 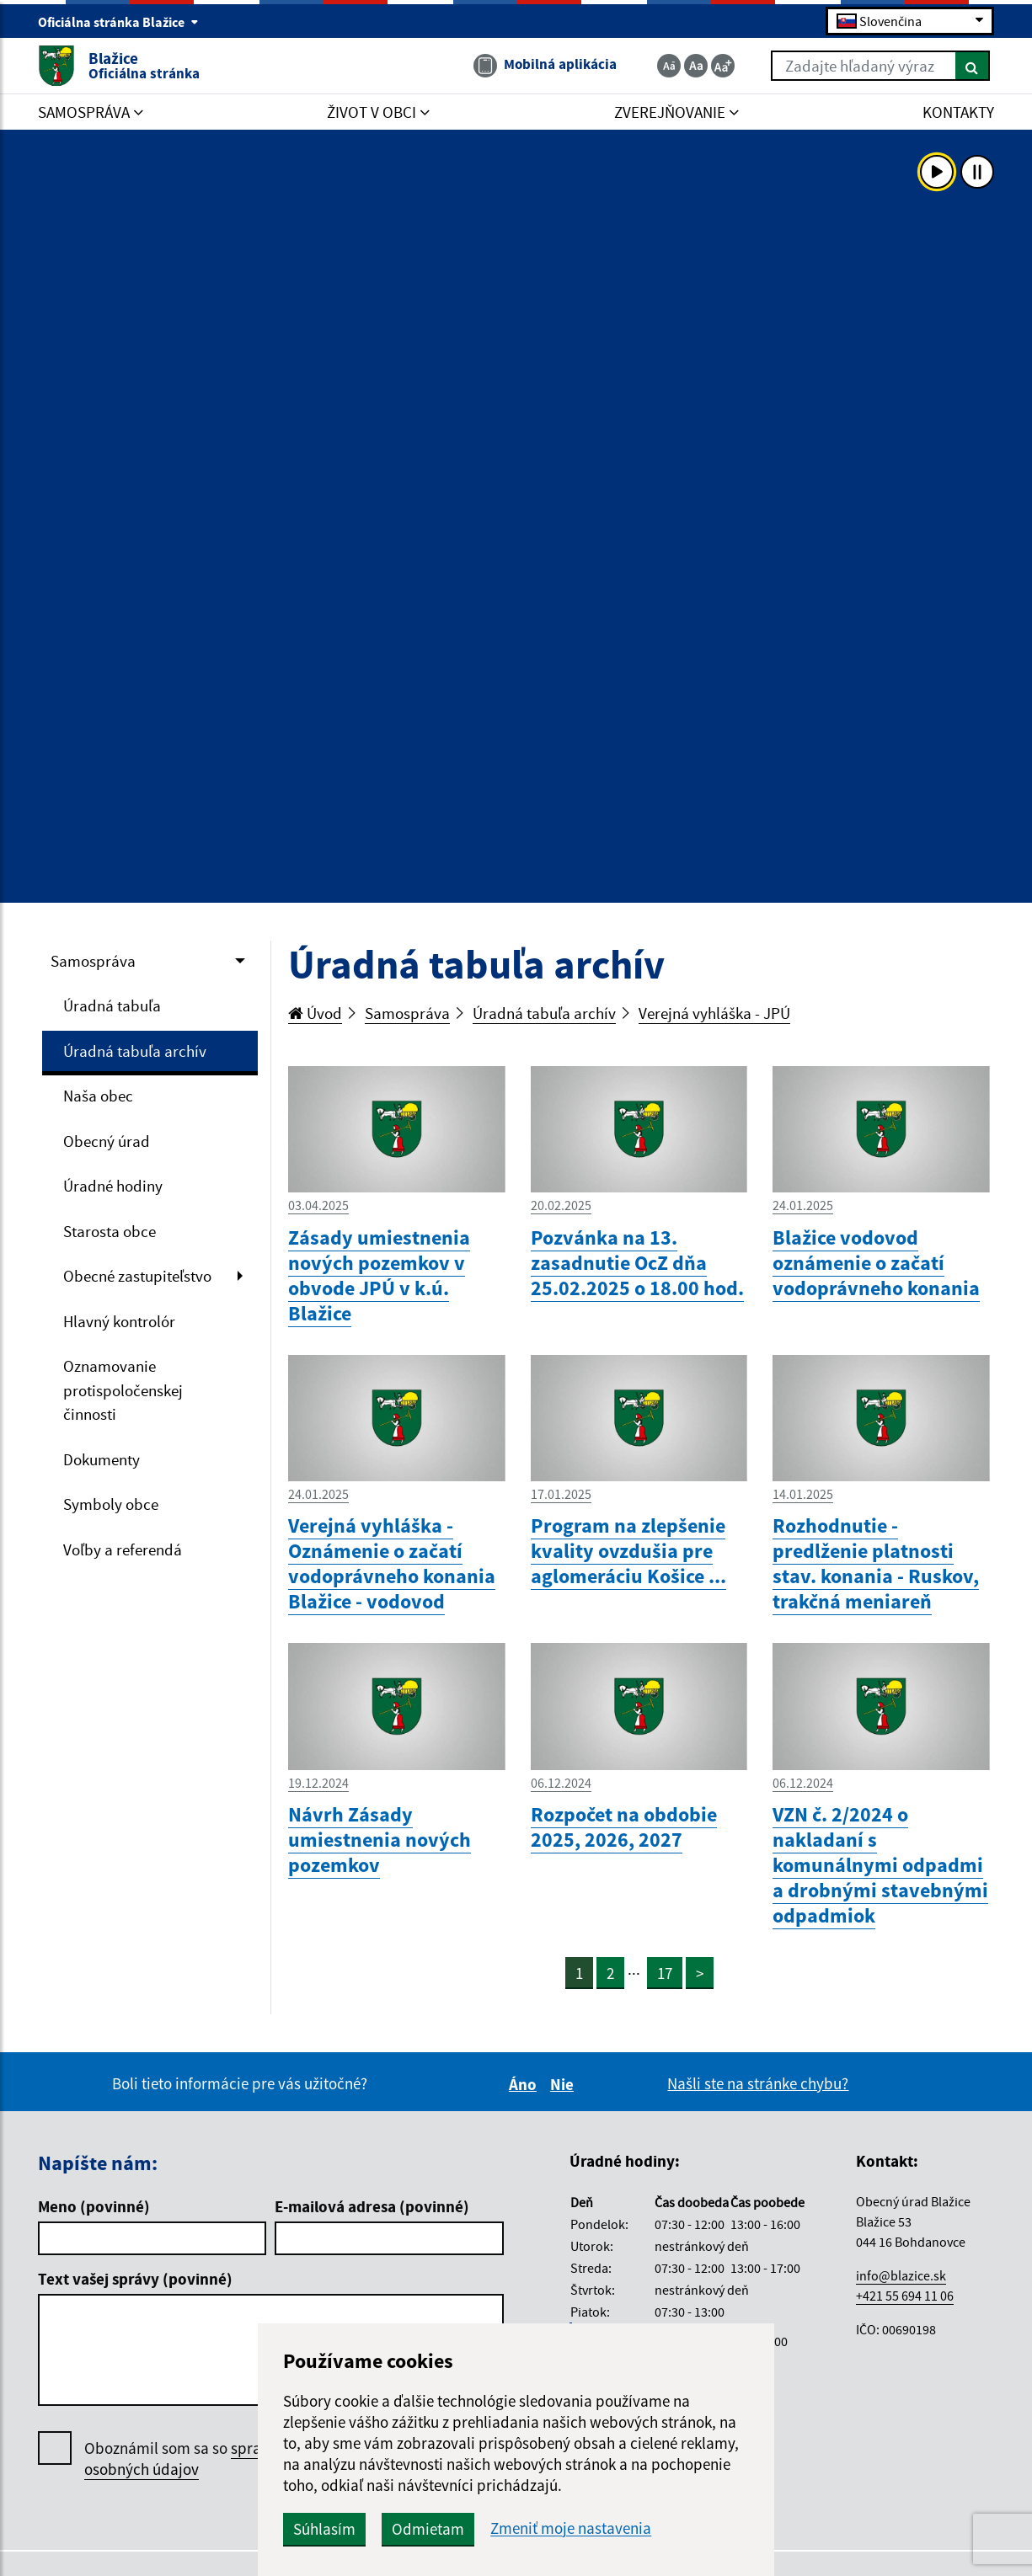 What do you see at coordinates (714, 1013) in the screenshot?
I see `Verejná vyhláška - JPÚ` at bounding box center [714, 1013].